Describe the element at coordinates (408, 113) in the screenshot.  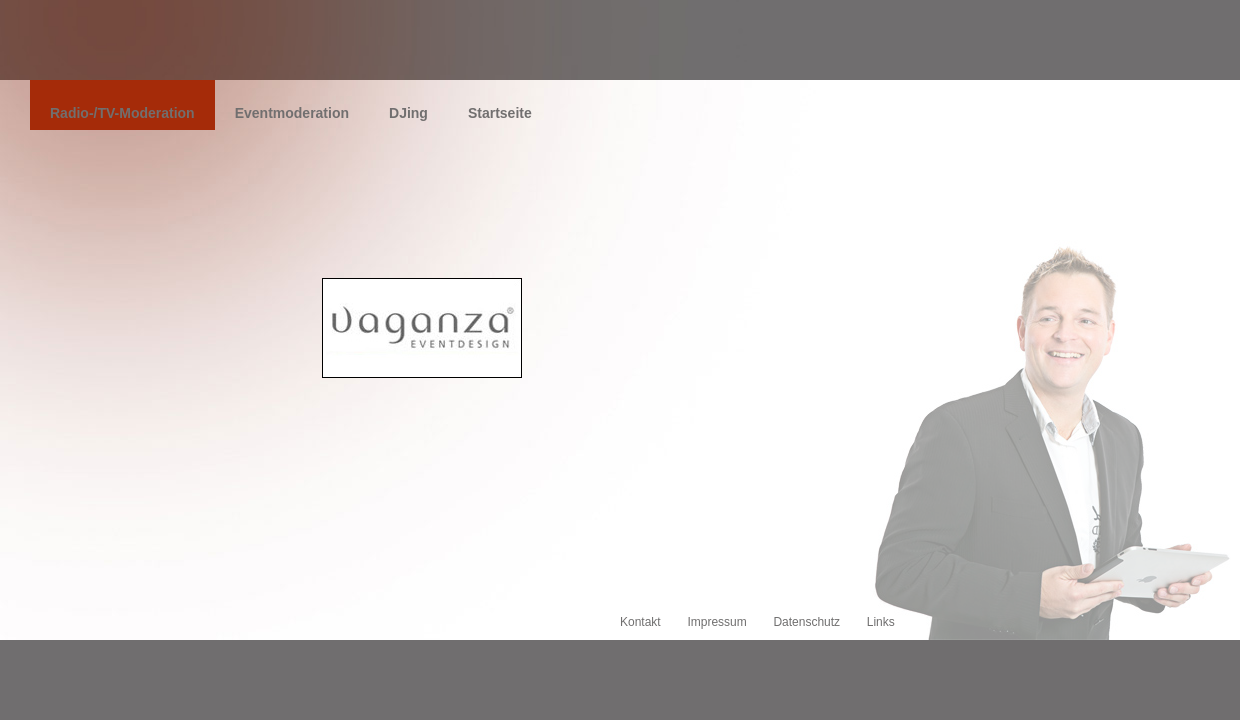
I see `DJing` at that location.